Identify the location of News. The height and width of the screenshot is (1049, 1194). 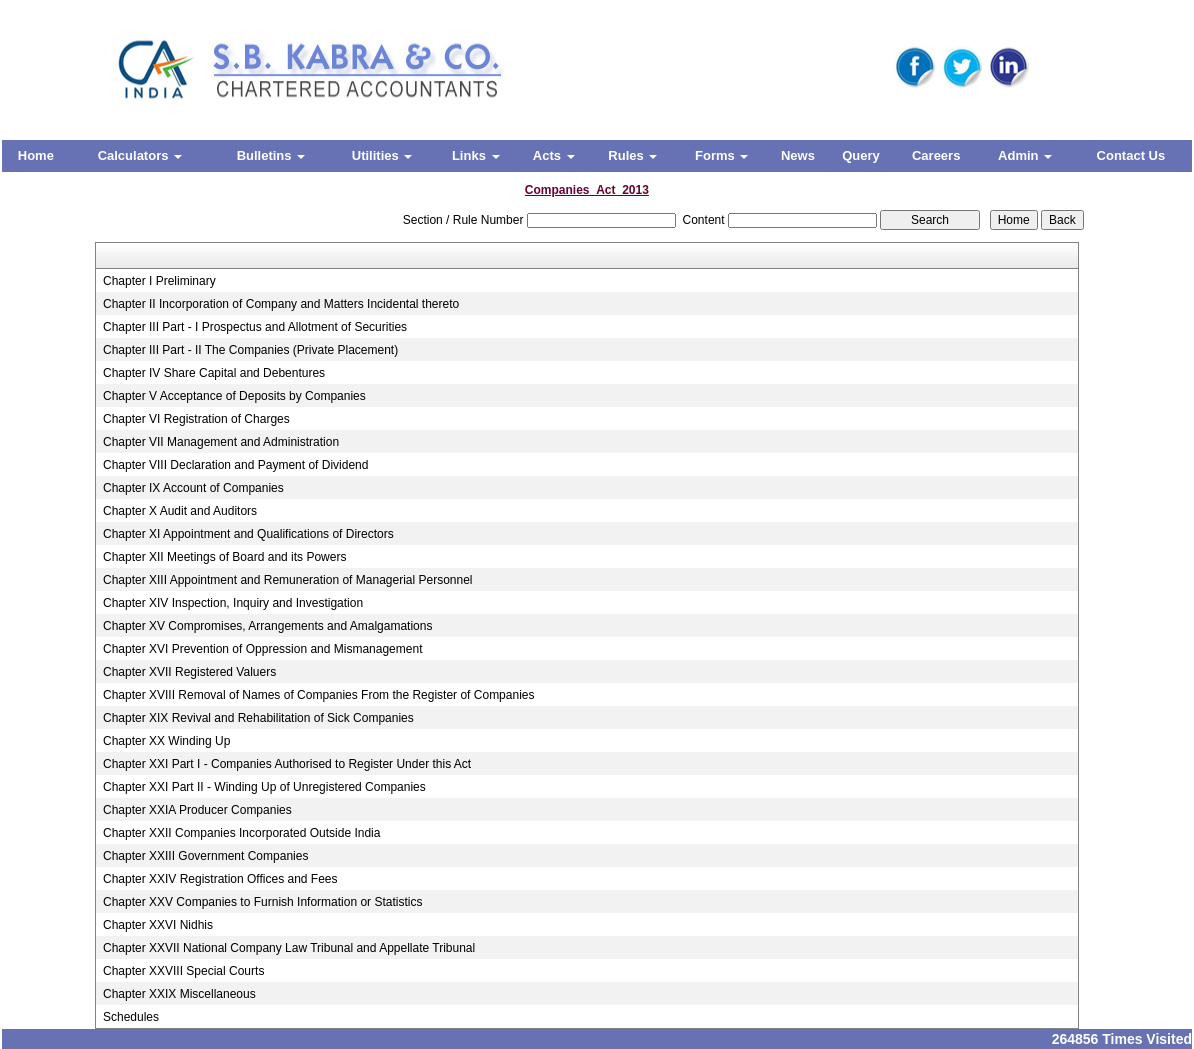
(798, 155).